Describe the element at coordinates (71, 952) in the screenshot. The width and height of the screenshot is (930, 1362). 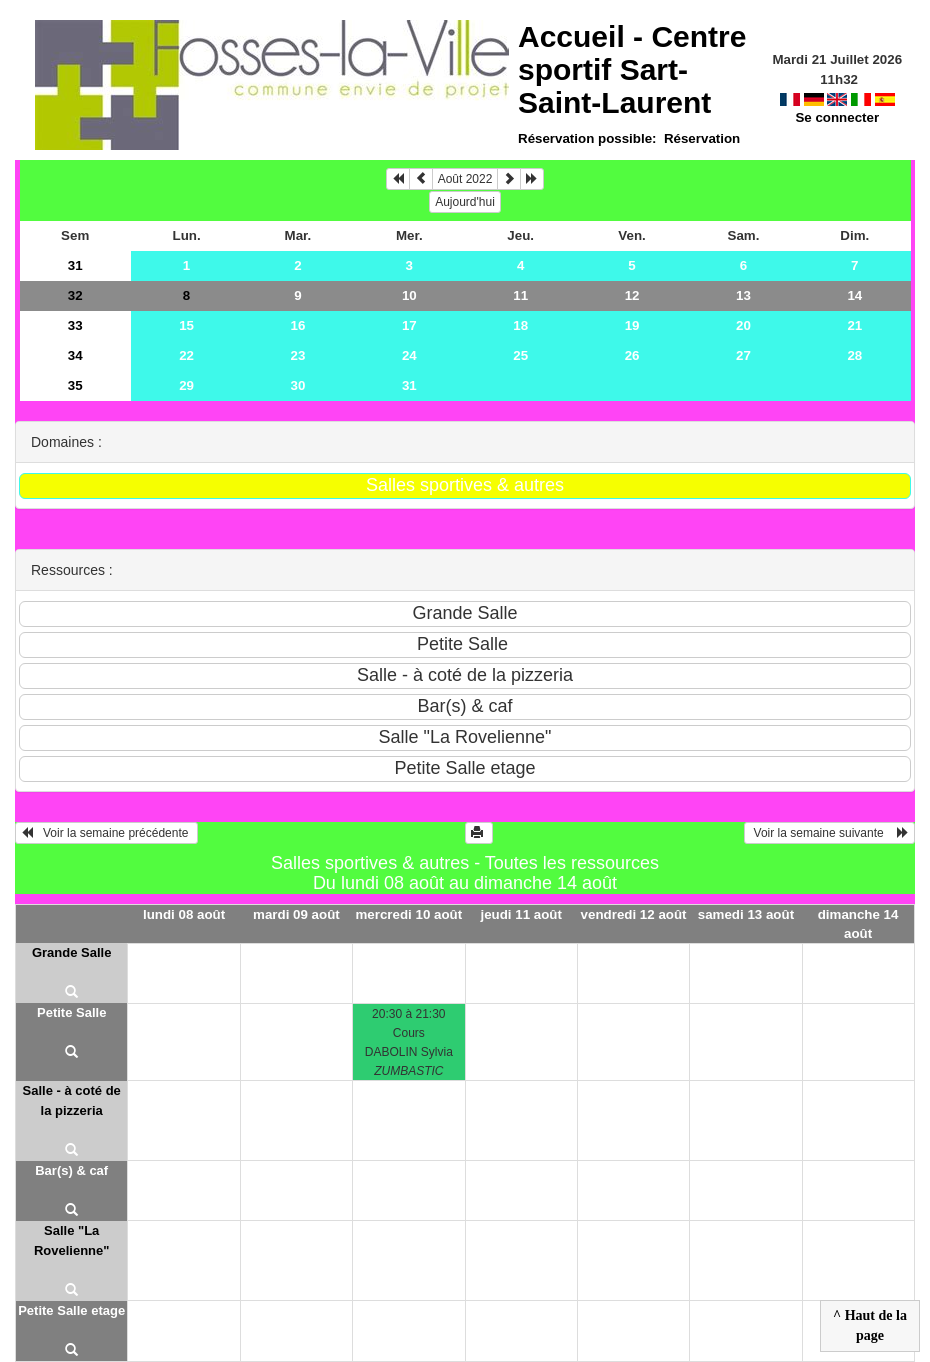
I see `Grande Salle` at that location.